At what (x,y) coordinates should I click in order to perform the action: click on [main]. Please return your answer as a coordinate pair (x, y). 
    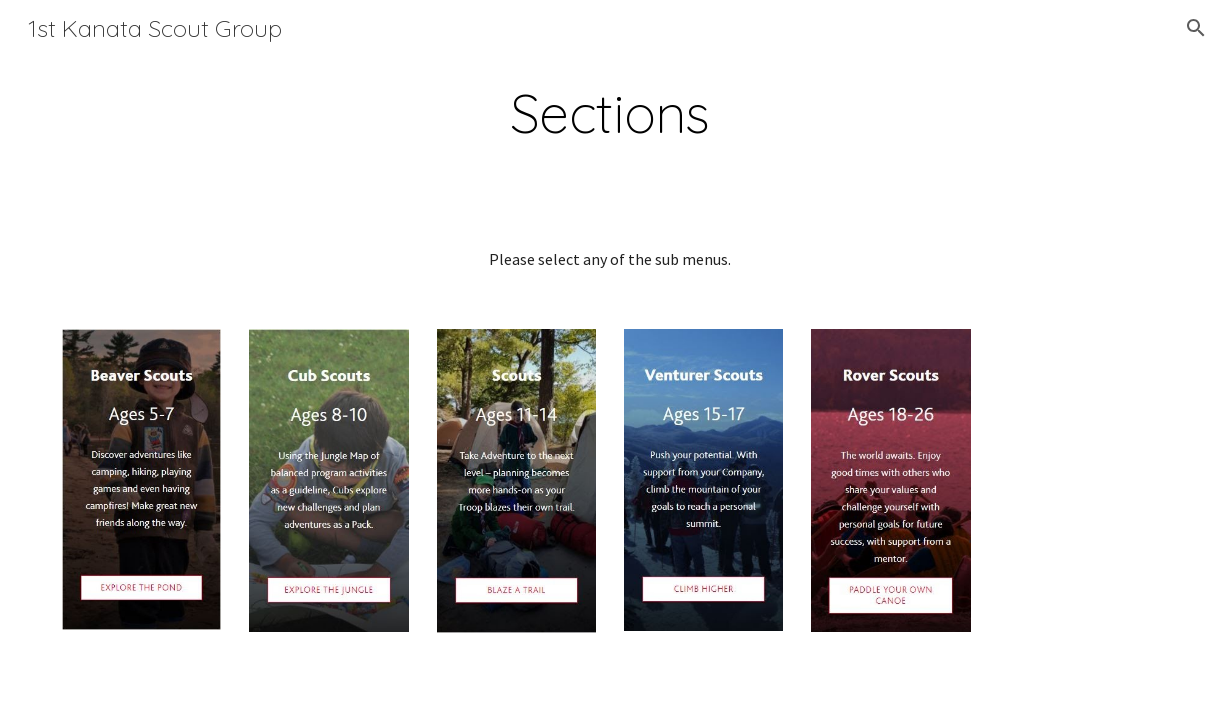
    Looking at the image, I should click on (609, 113).